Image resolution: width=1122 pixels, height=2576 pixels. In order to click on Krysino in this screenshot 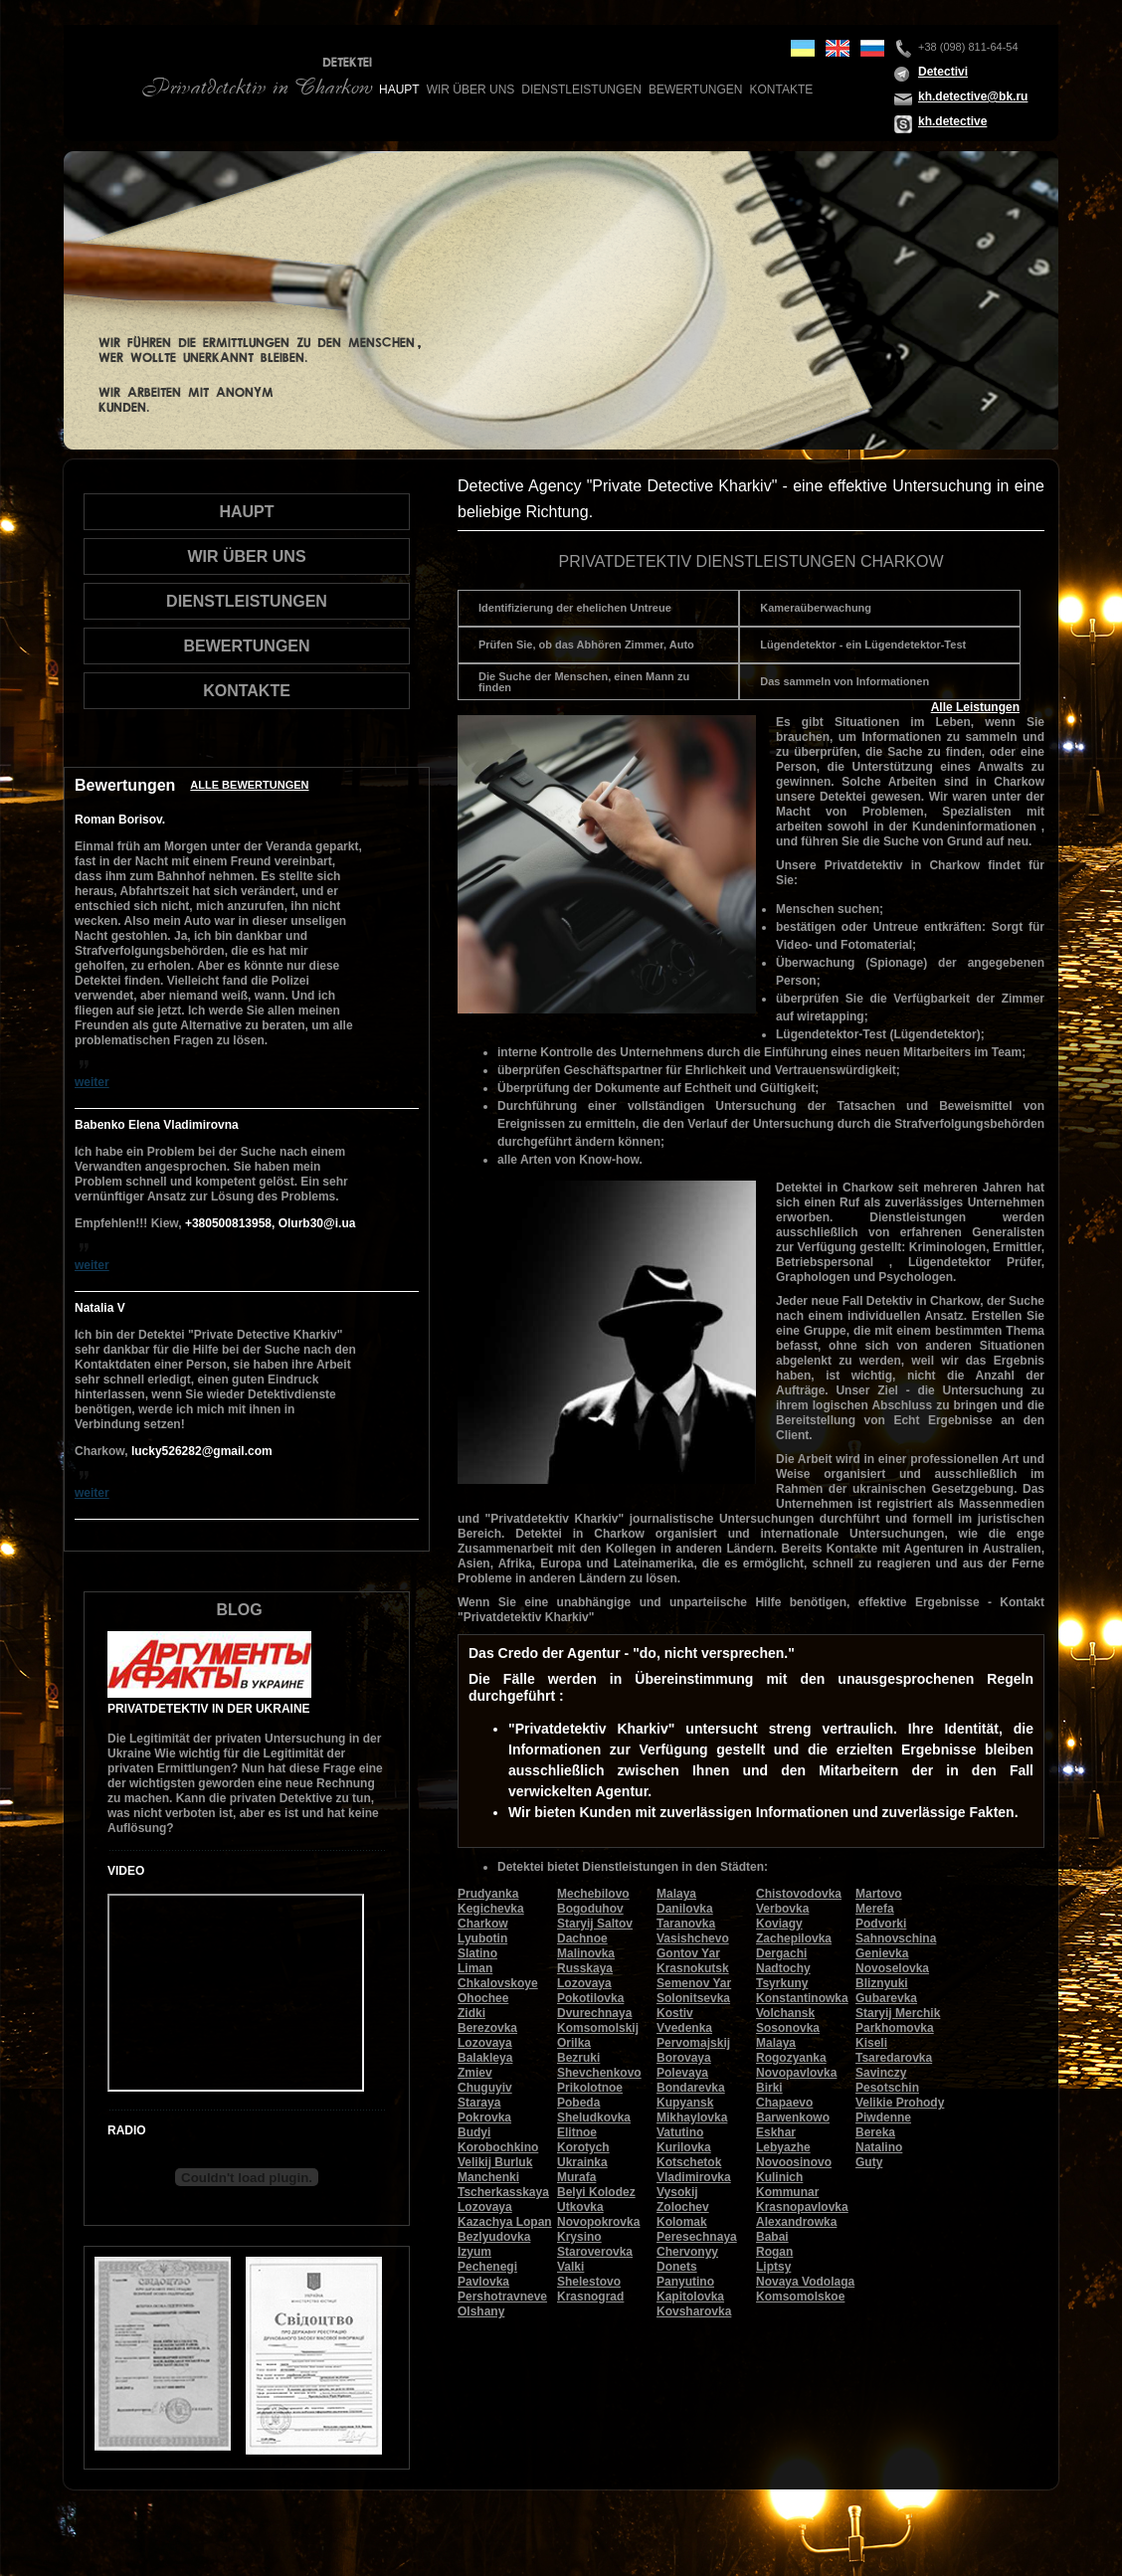, I will do `click(579, 2237)`.